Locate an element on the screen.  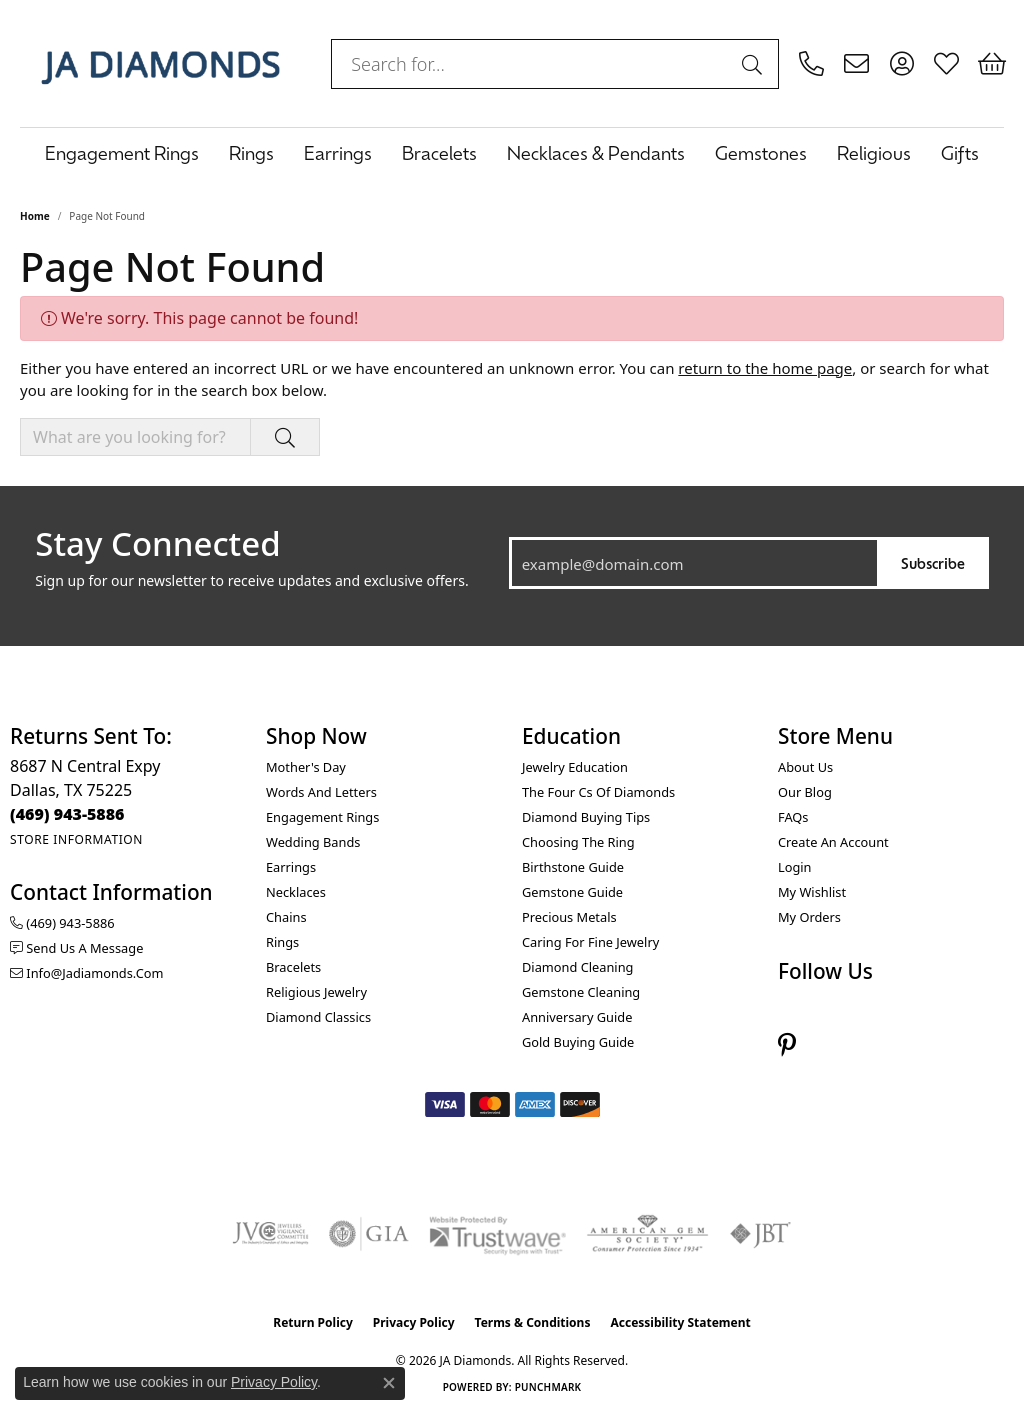
Diamond Buying Tips [menuitem] is located at coordinates (586, 817).